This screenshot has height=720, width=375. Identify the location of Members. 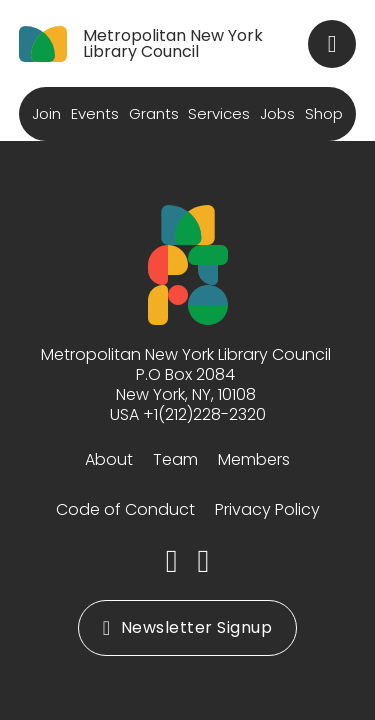
(254, 459).